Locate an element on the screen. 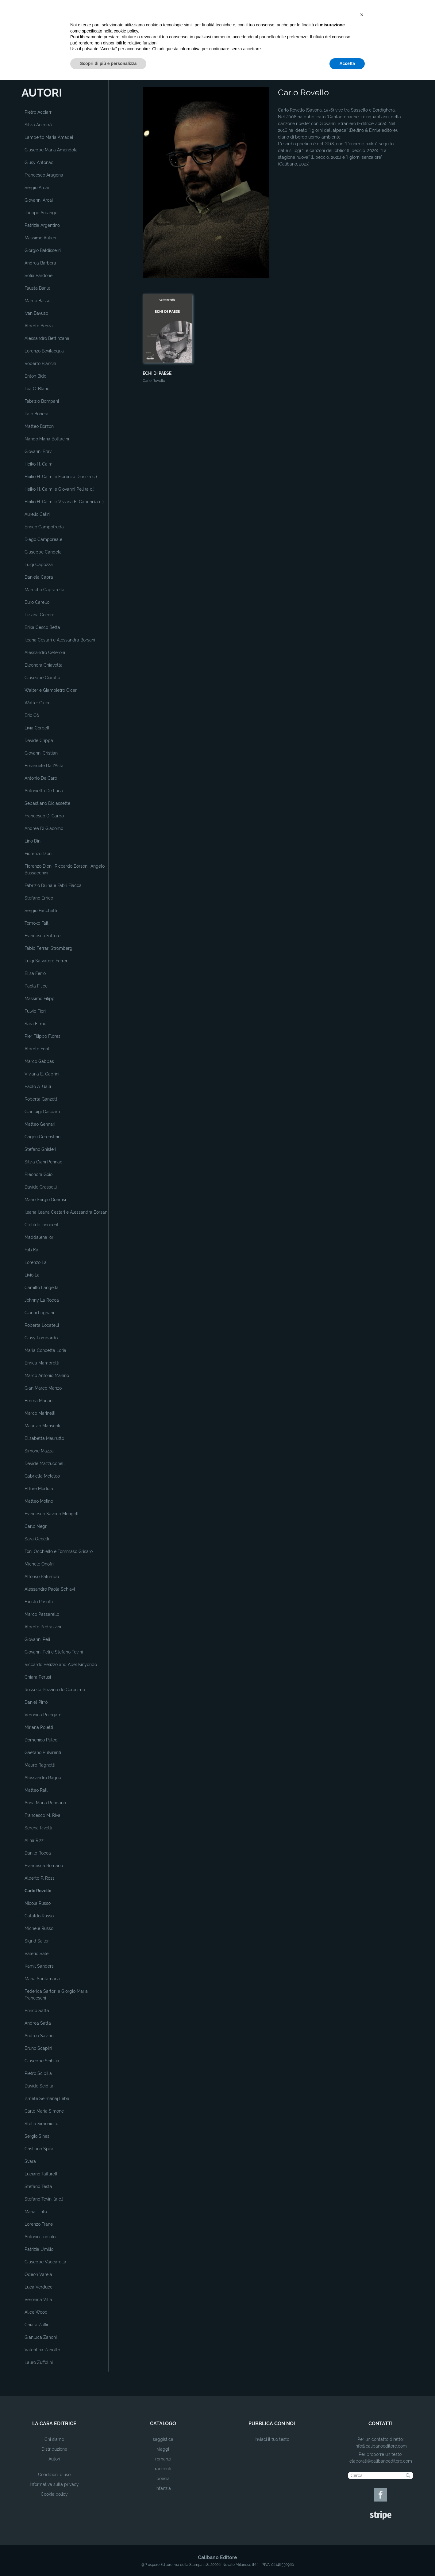 This screenshot has height=2576, width=435. poesia is located at coordinates (163, 2478).